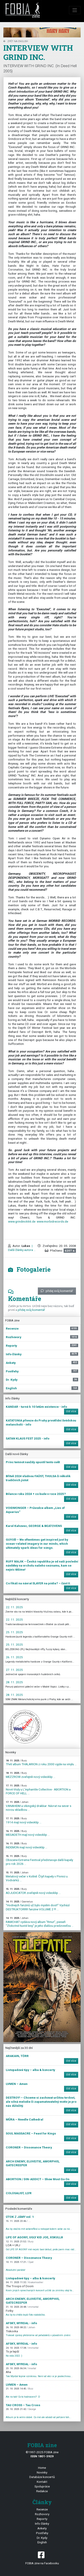 This screenshot has height=2576, width=84. What do you see at coordinates (42, 2477) in the screenshot?
I see `Databáze koncertů` at bounding box center [42, 2477].